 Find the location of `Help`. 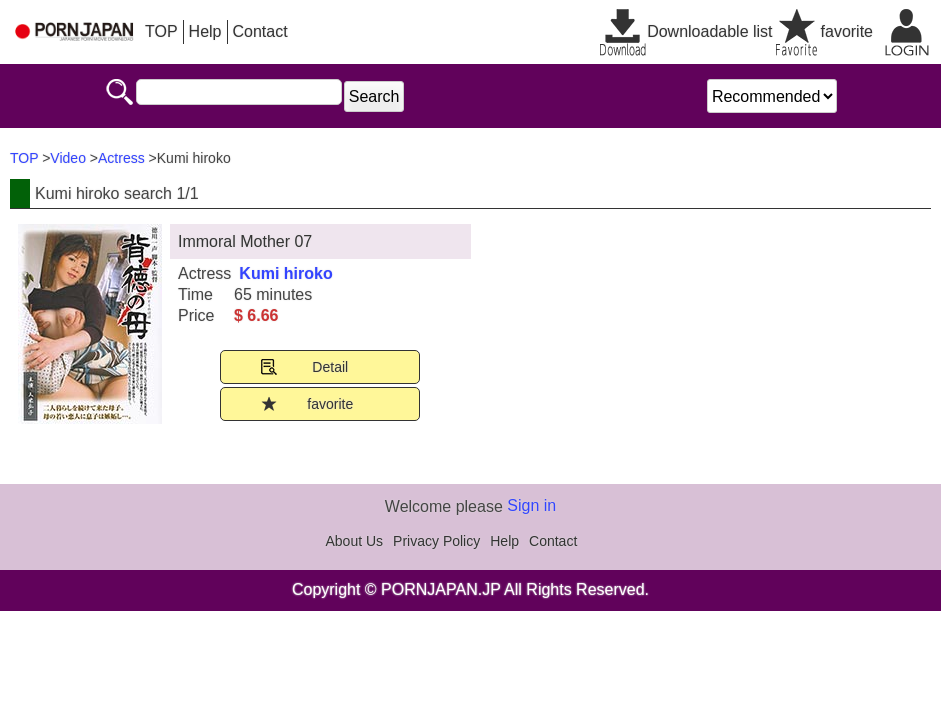

Help is located at coordinates (205, 31).